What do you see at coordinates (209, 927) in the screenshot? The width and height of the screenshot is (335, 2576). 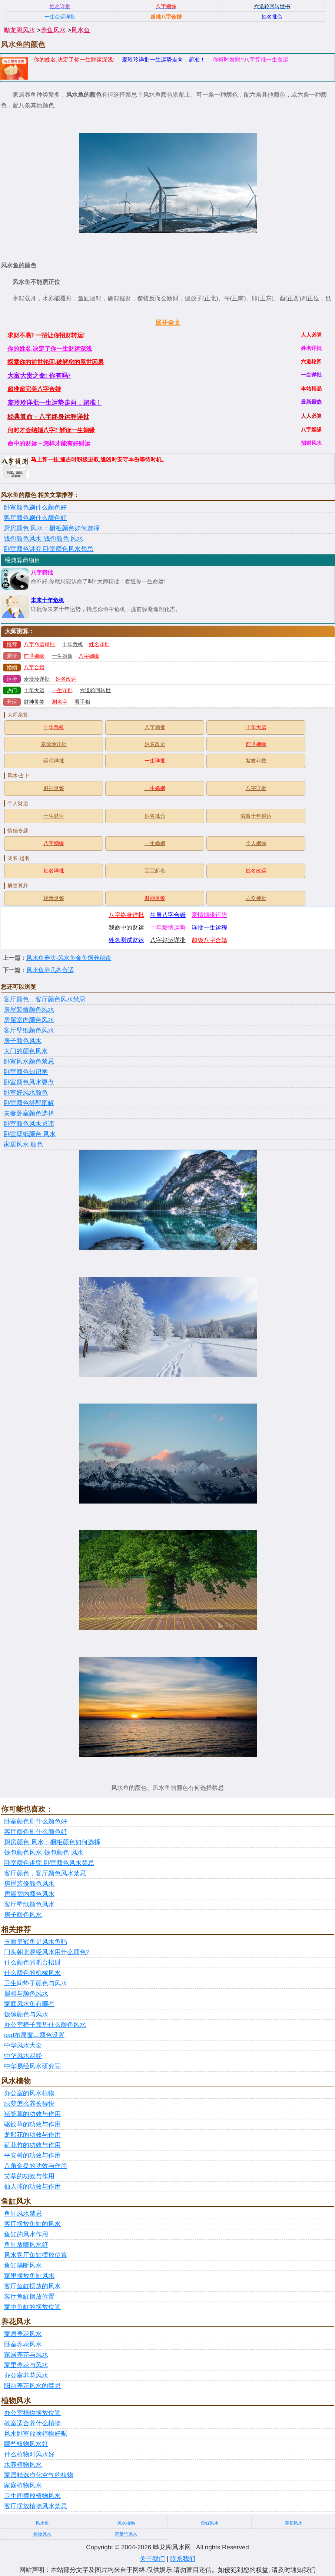 I see `详批一生运程` at bounding box center [209, 927].